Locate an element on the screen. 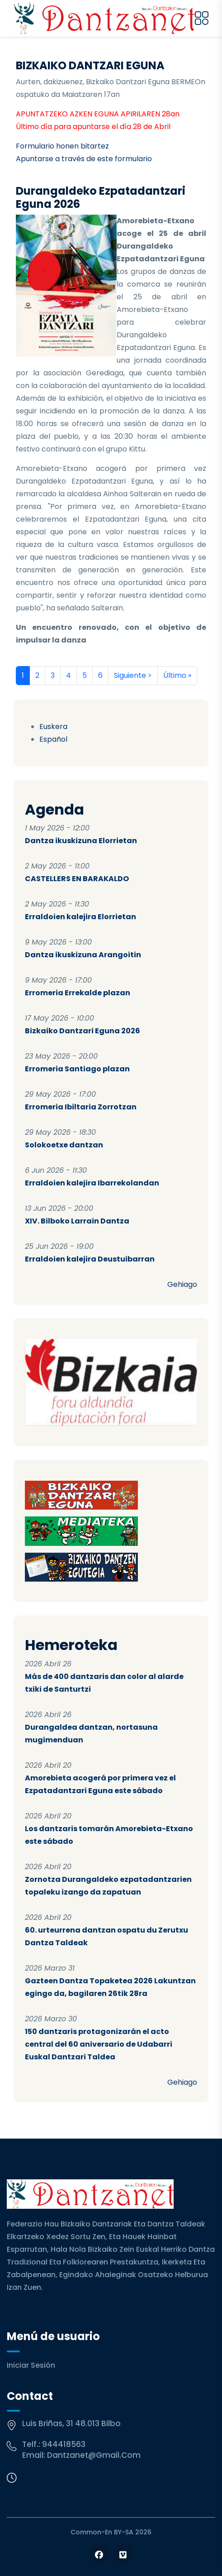  dantzanet@gmail.com is located at coordinates (94, 2455).